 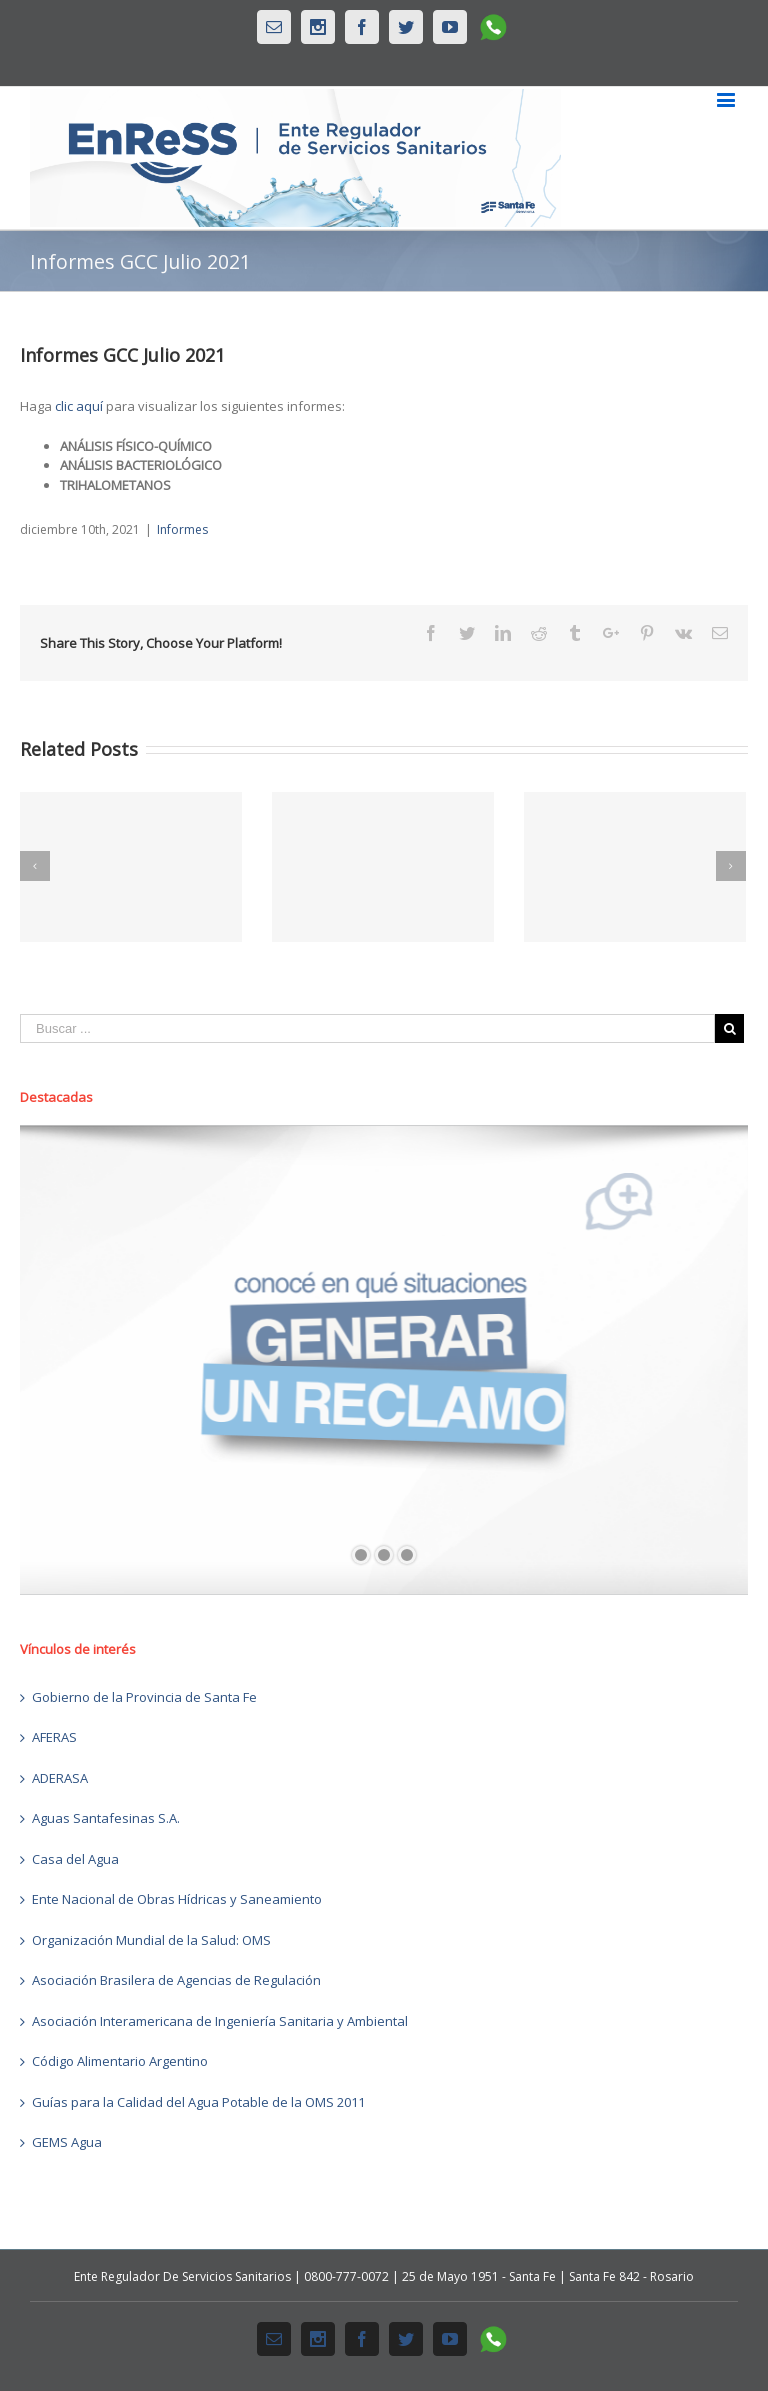 I want to click on Informes, so click(x=182, y=529).